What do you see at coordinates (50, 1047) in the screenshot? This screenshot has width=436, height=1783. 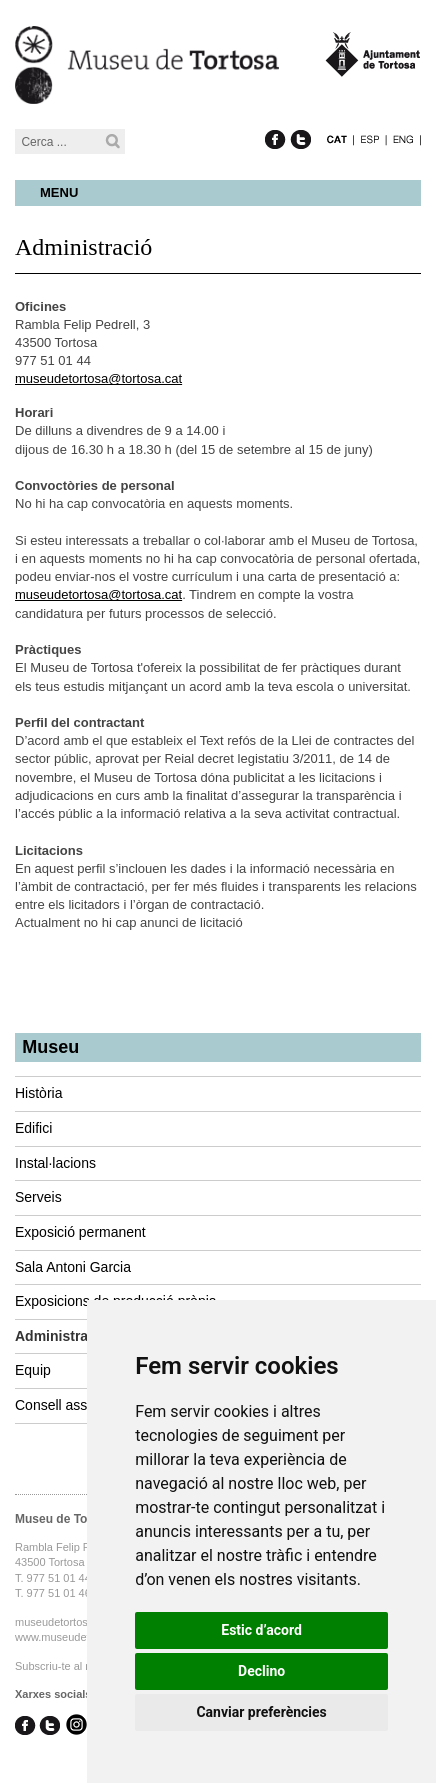 I see `Museu` at bounding box center [50, 1047].